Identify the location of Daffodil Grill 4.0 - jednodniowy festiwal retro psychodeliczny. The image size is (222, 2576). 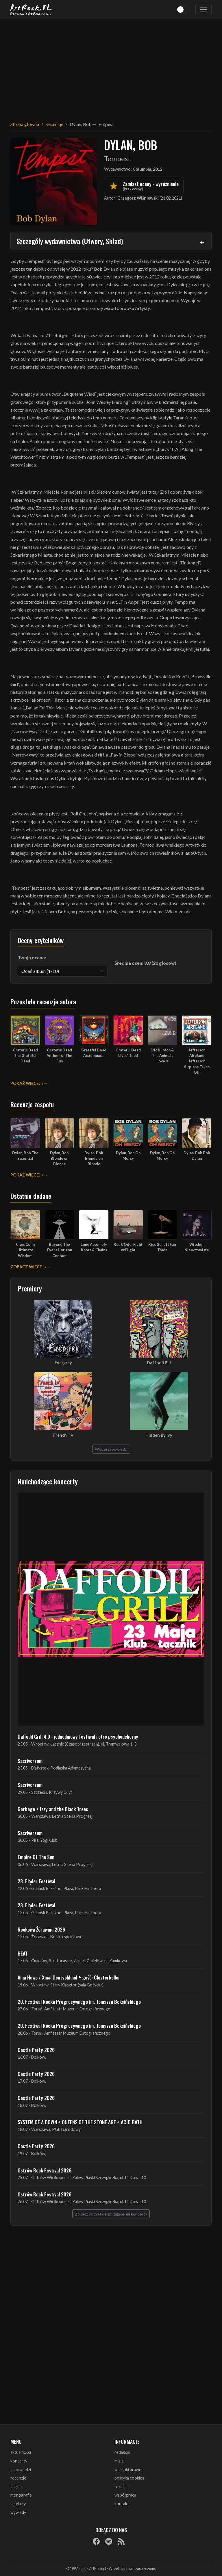
(78, 1736).